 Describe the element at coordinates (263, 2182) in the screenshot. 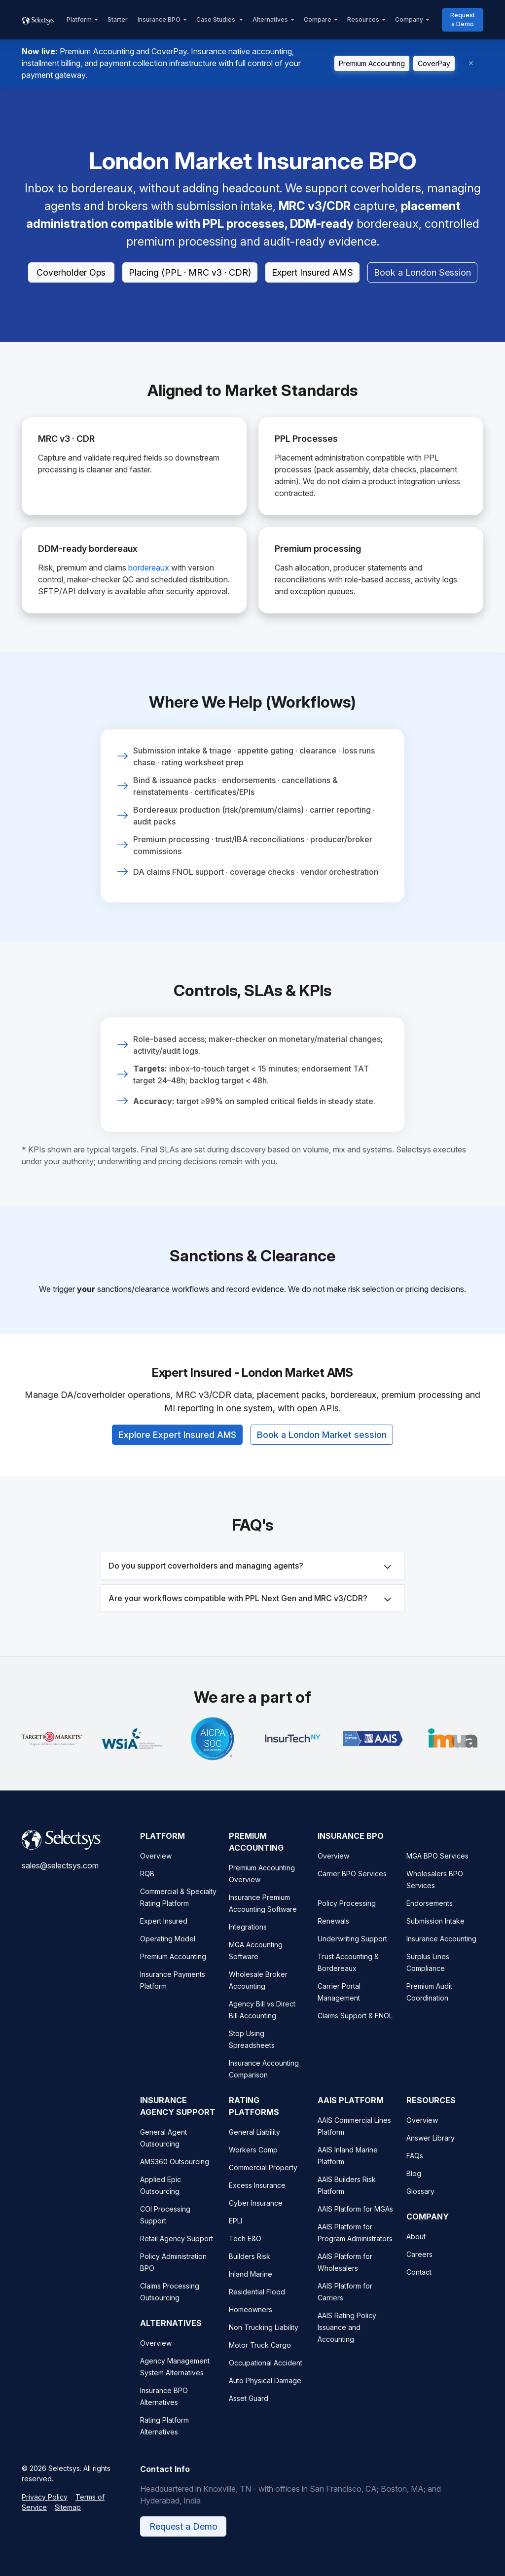

I see `Commercial Property` at that location.